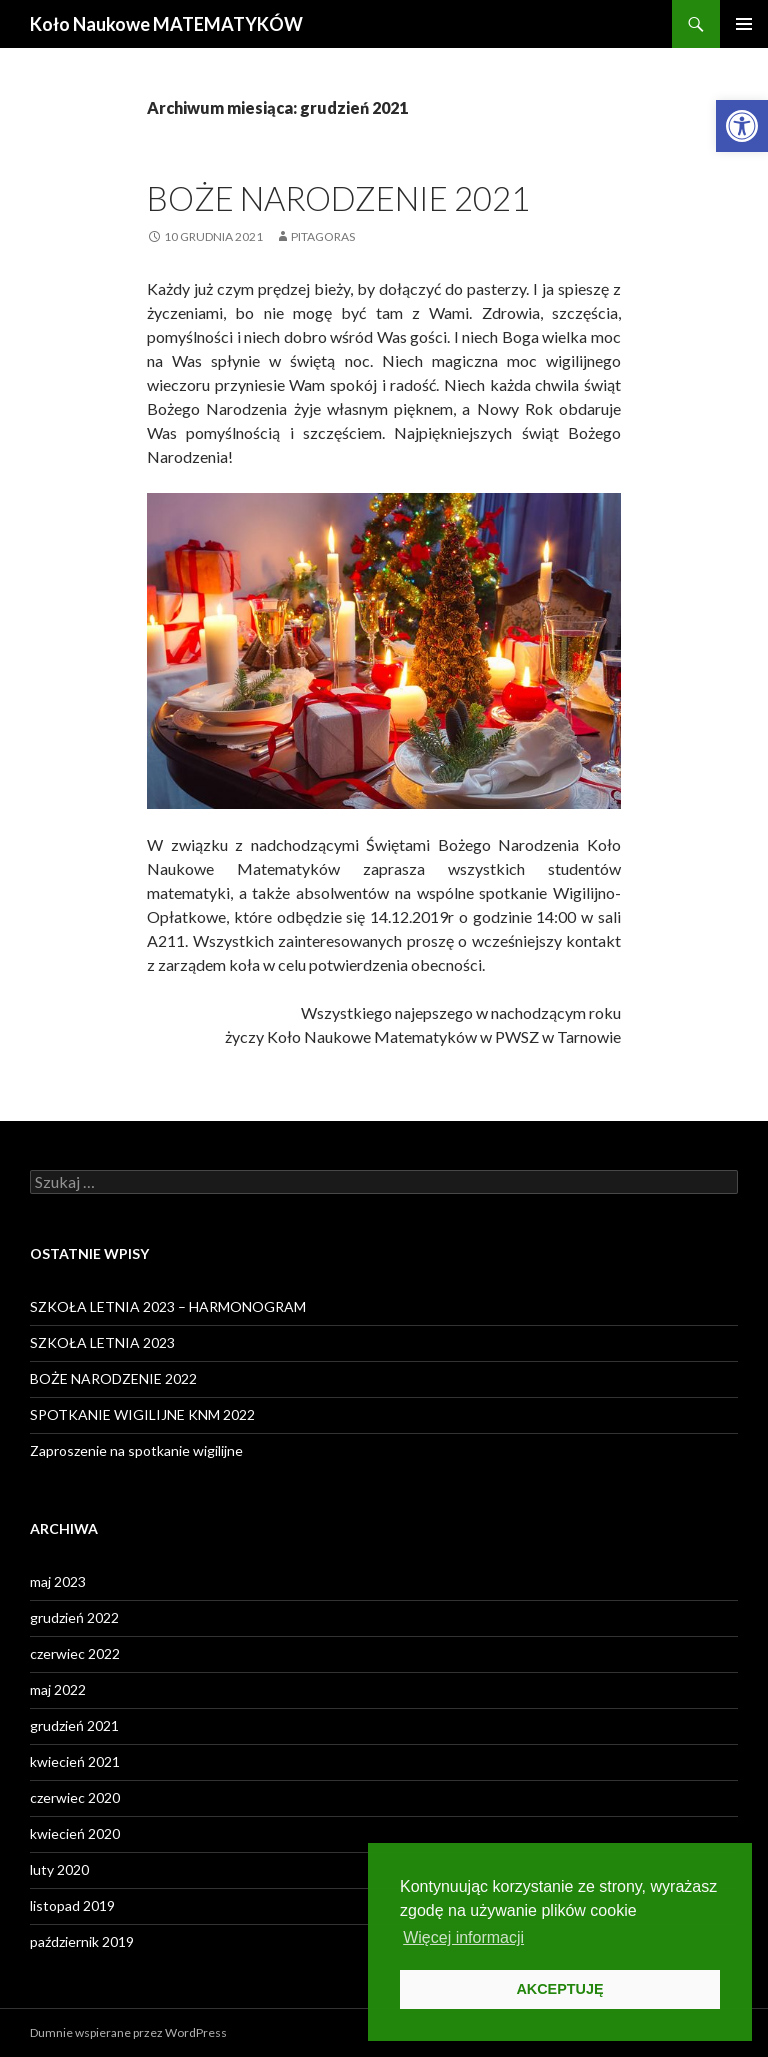 The image size is (768, 2057). What do you see at coordinates (59, 1869) in the screenshot?
I see `luty 2020` at bounding box center [59, 1869].